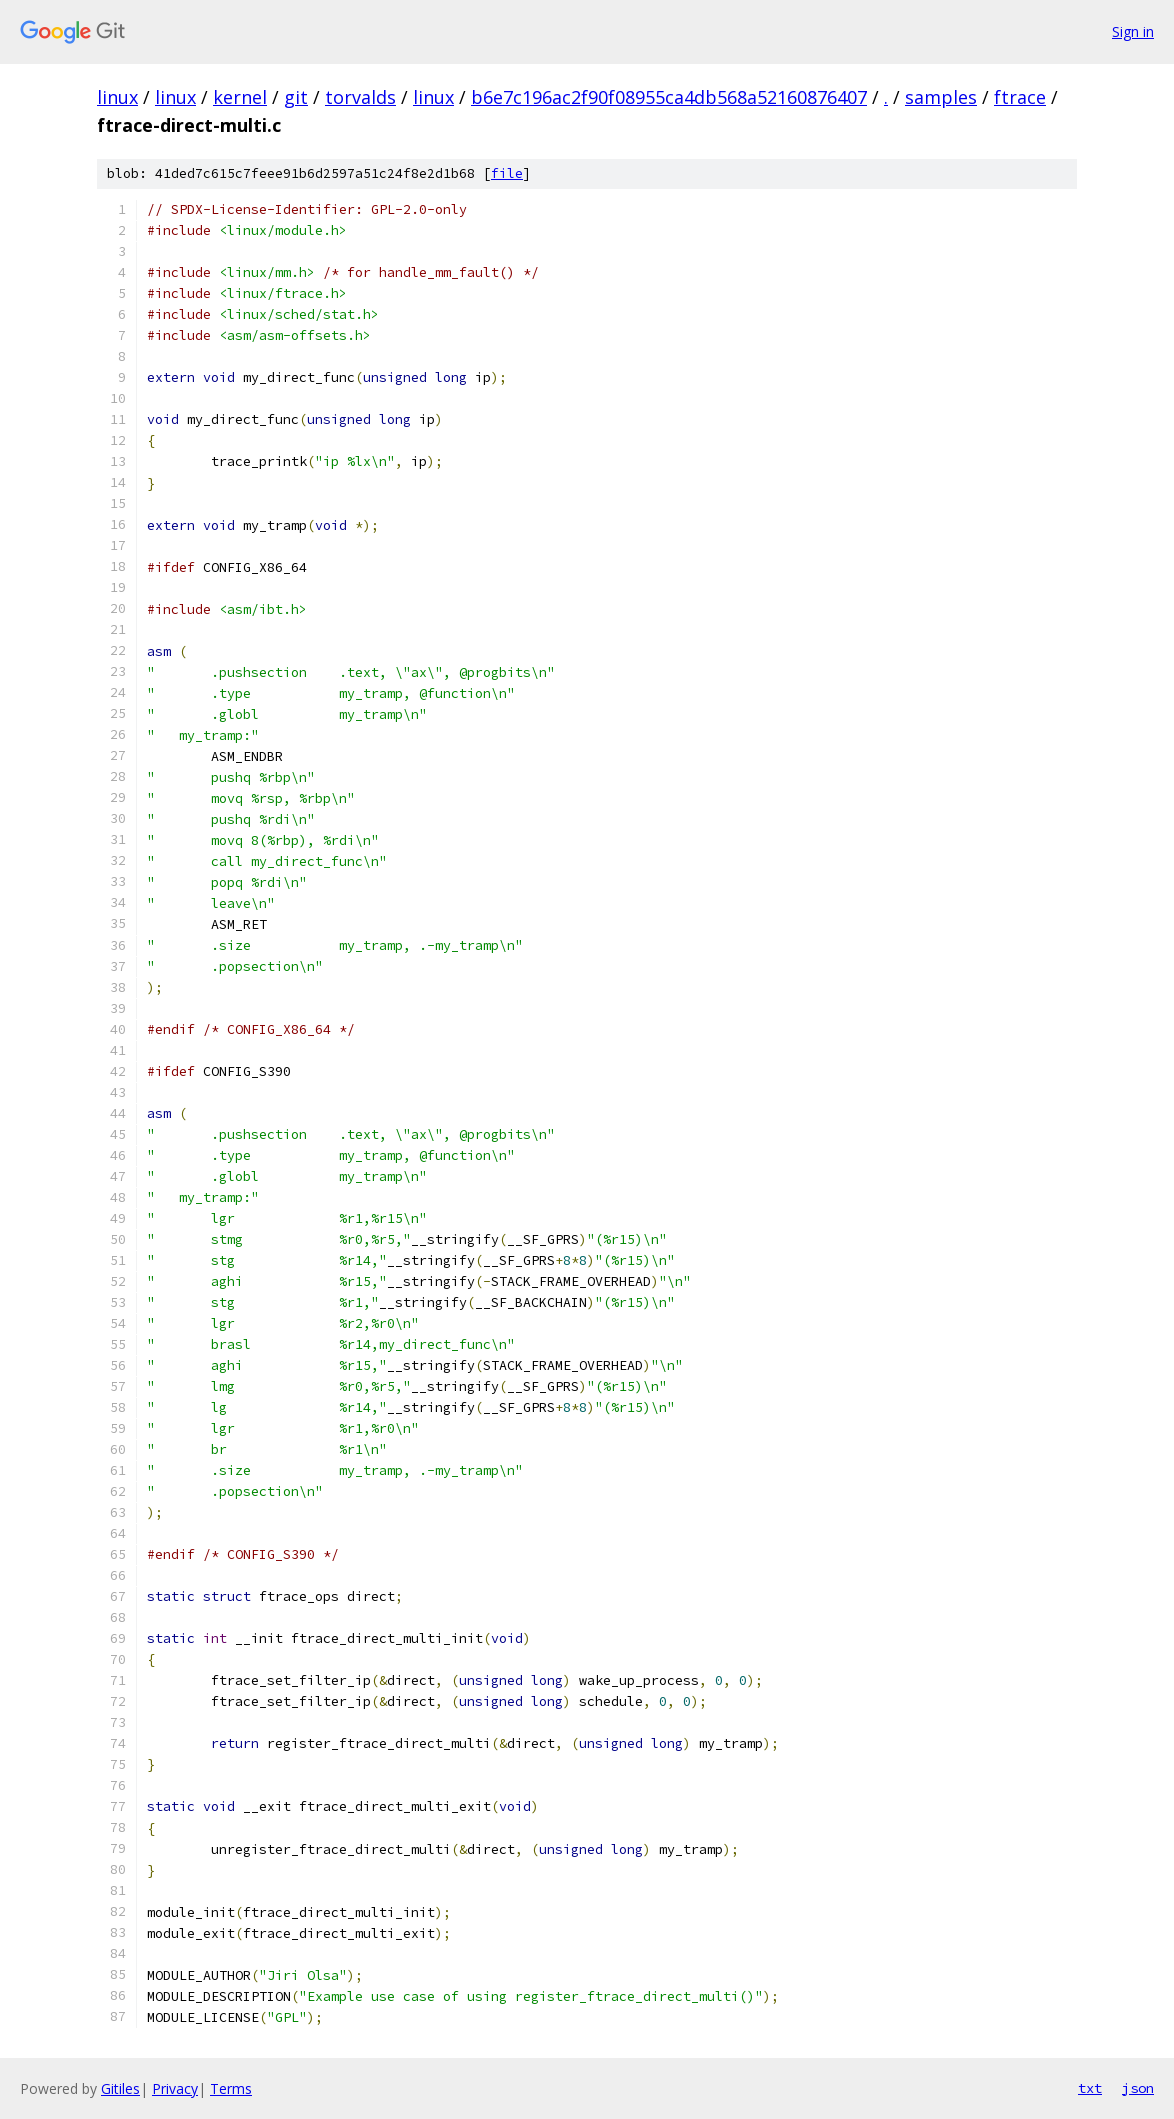 The height and width of the screenshot is (2119, 1174). Describe the element at coordinates (1138, 2088) in the screenshot. I see `json` at that location.